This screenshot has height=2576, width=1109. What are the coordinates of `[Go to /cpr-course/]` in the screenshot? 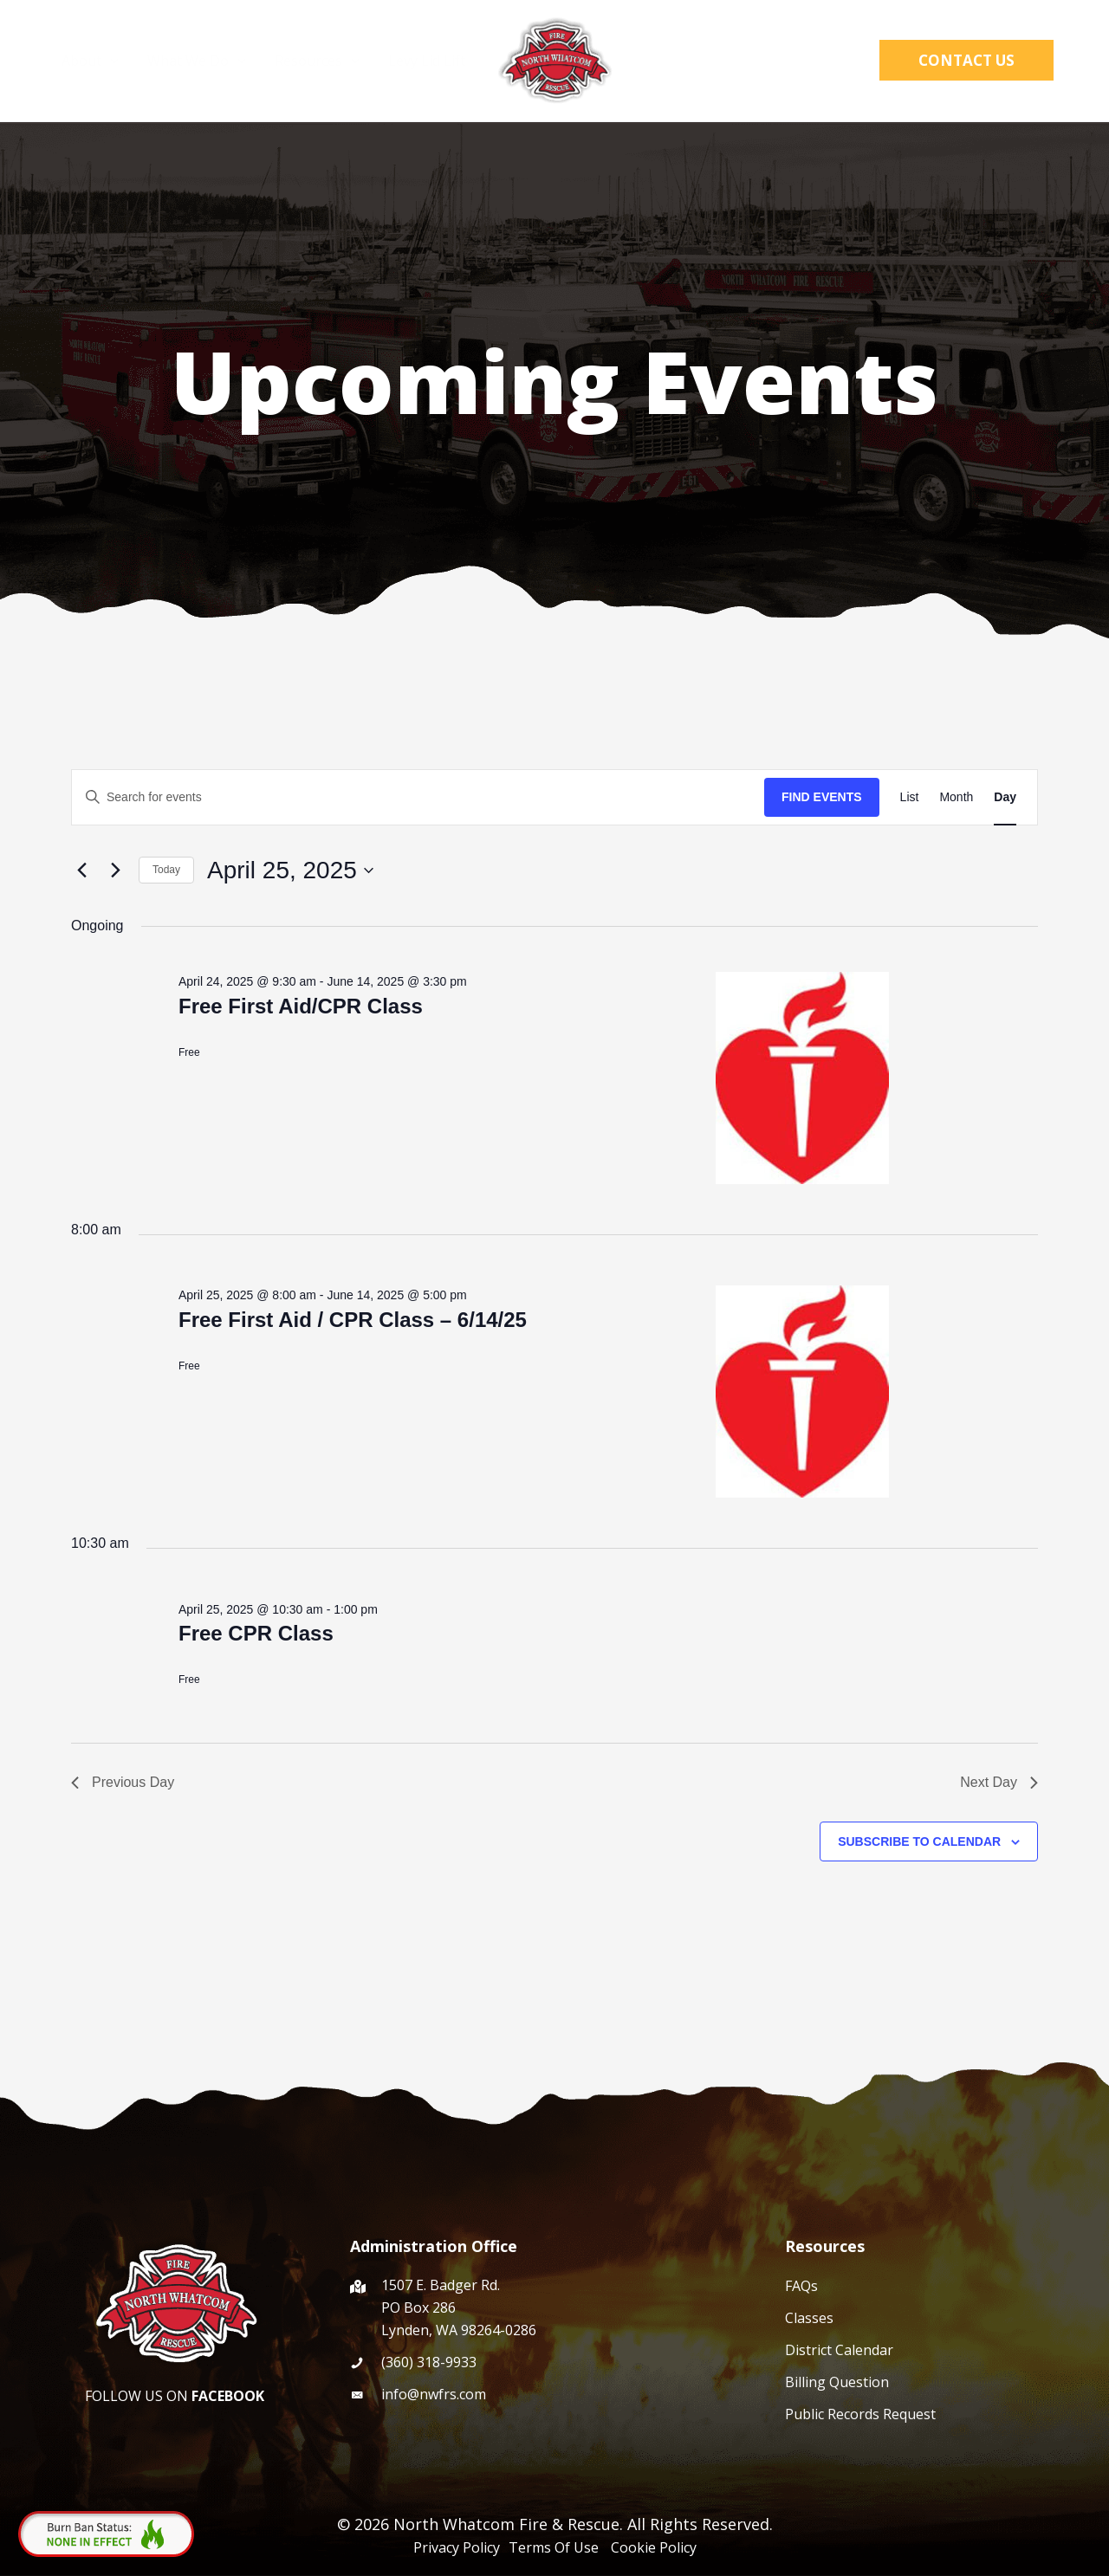 It's located at (929, 2317).